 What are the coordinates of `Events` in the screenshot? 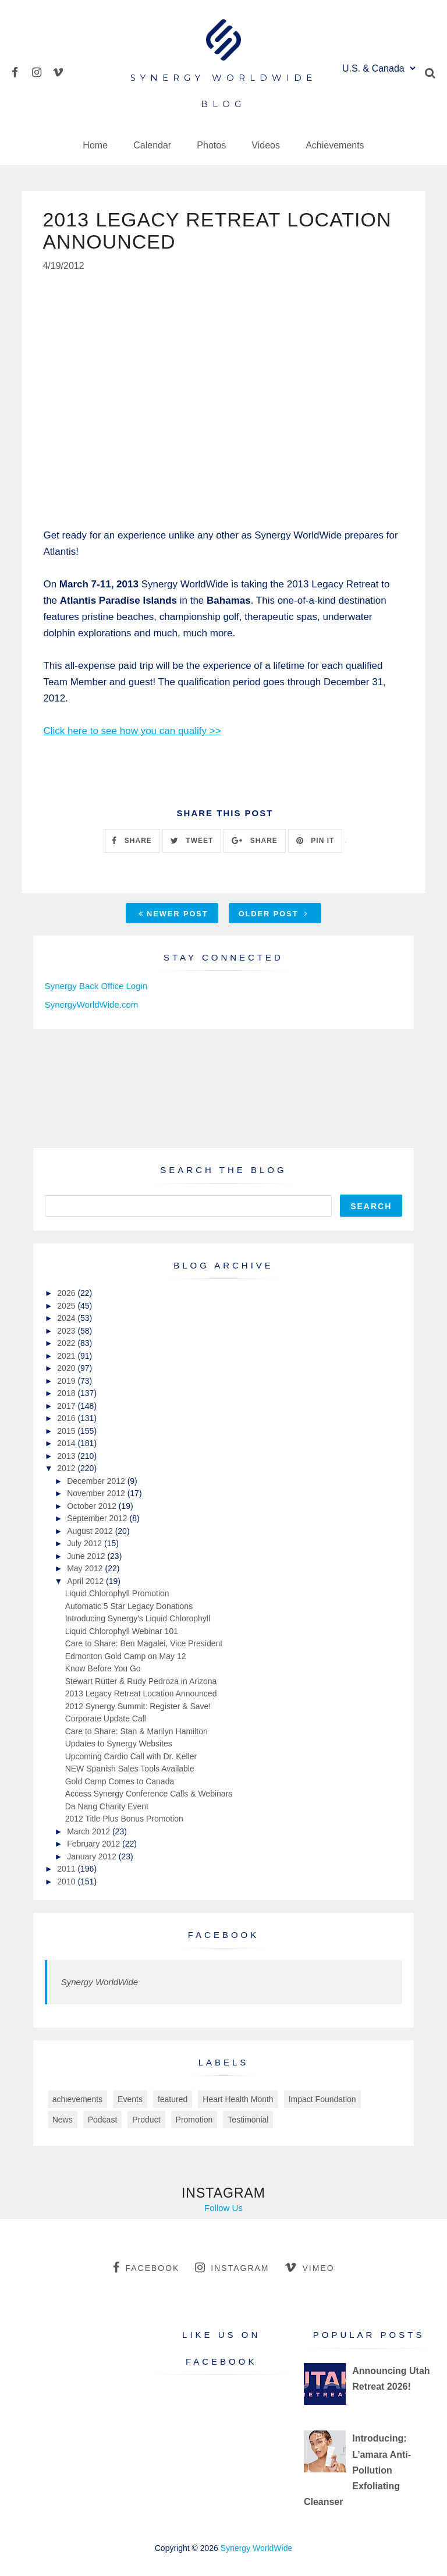 It's located at (130, 2099).